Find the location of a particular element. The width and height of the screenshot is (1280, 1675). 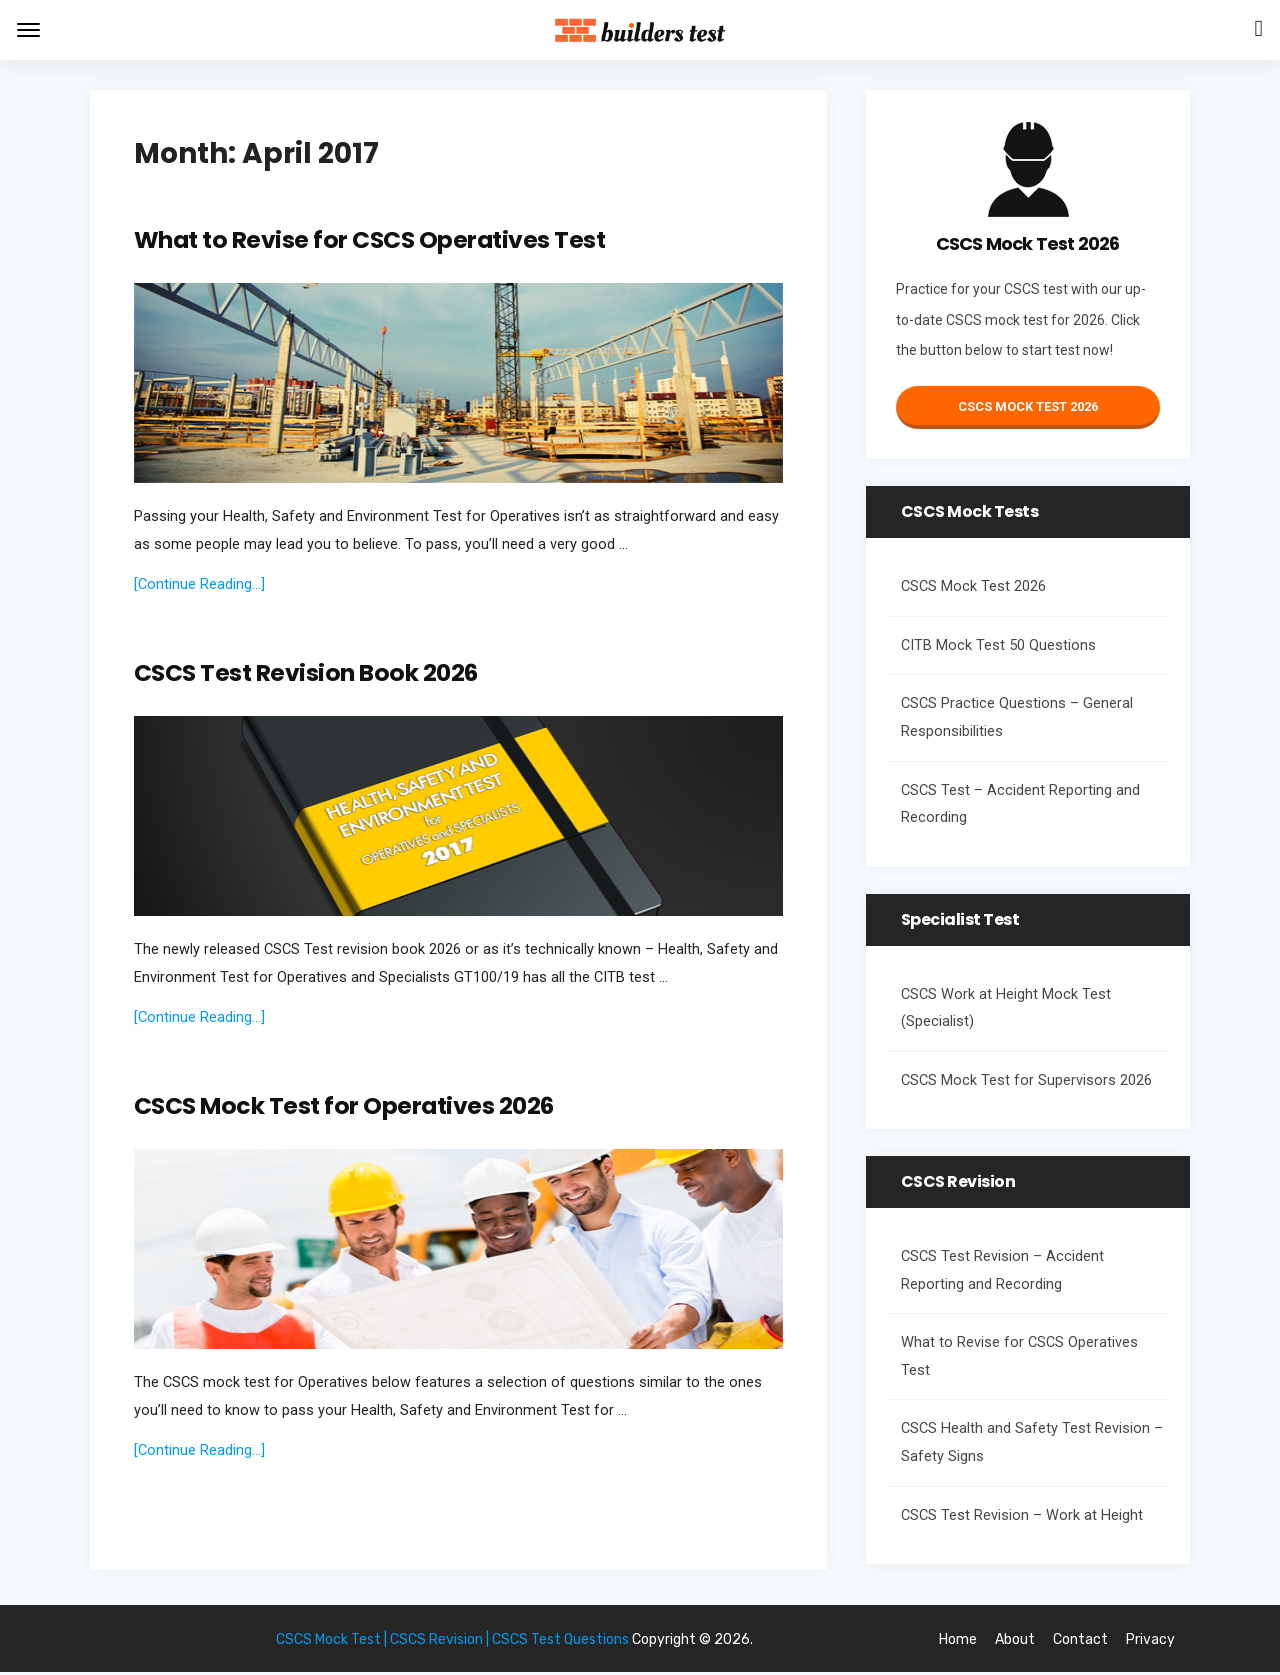

[Continue Reading...] is located at coordinates (199, 585).